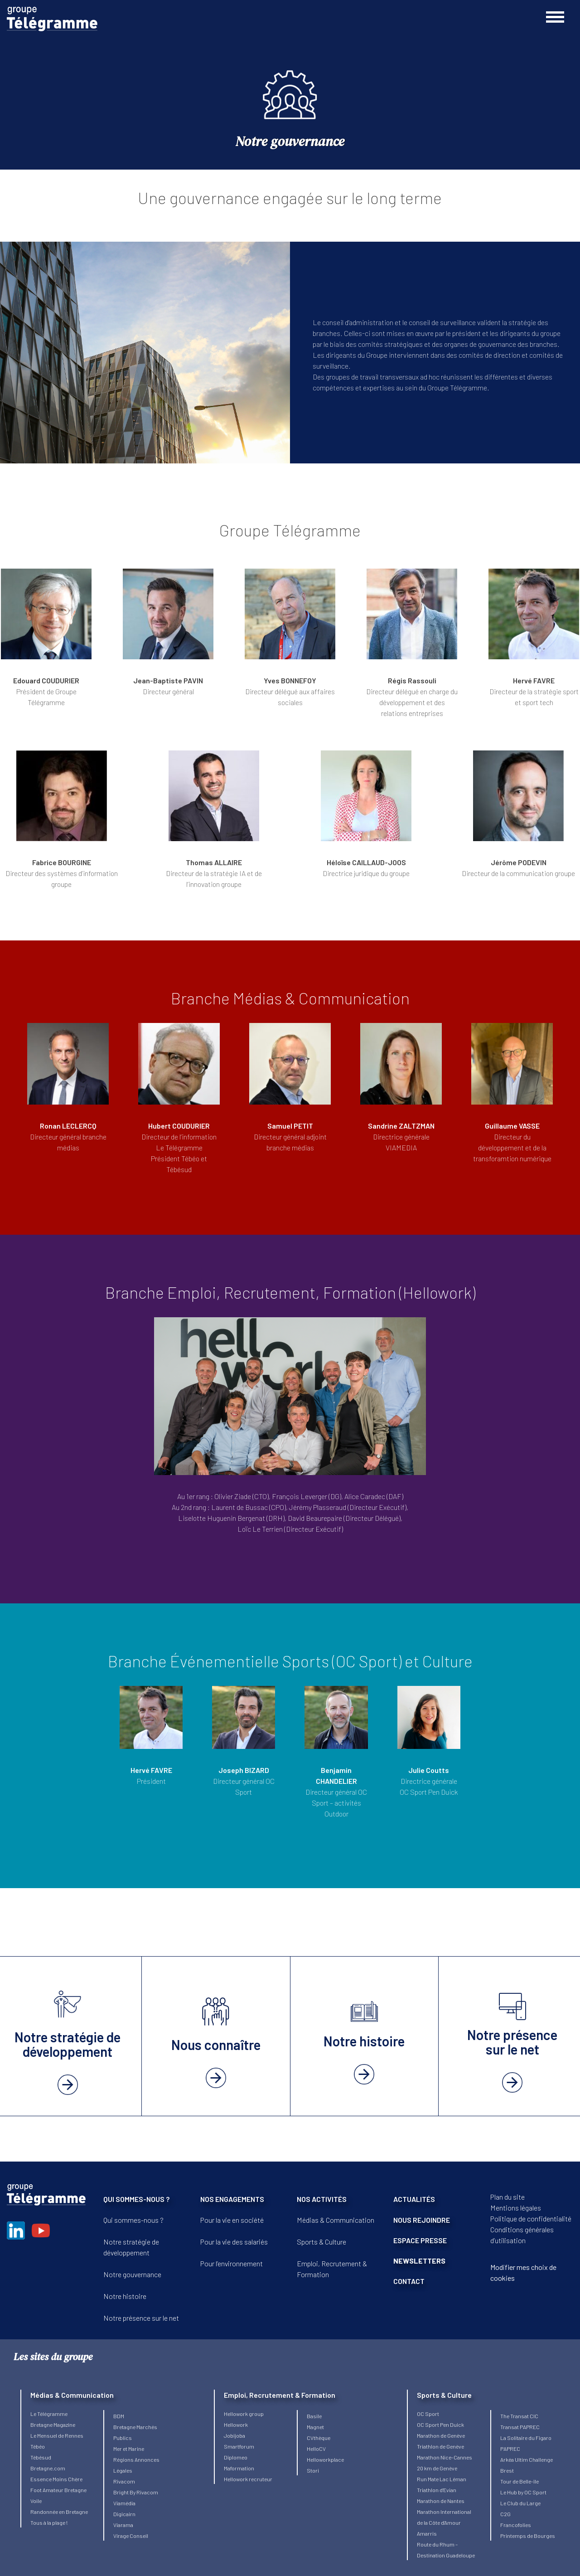  Describe the element at coordinates (144, 2492) in the screenshot. I see `By Rivacom` at that location.